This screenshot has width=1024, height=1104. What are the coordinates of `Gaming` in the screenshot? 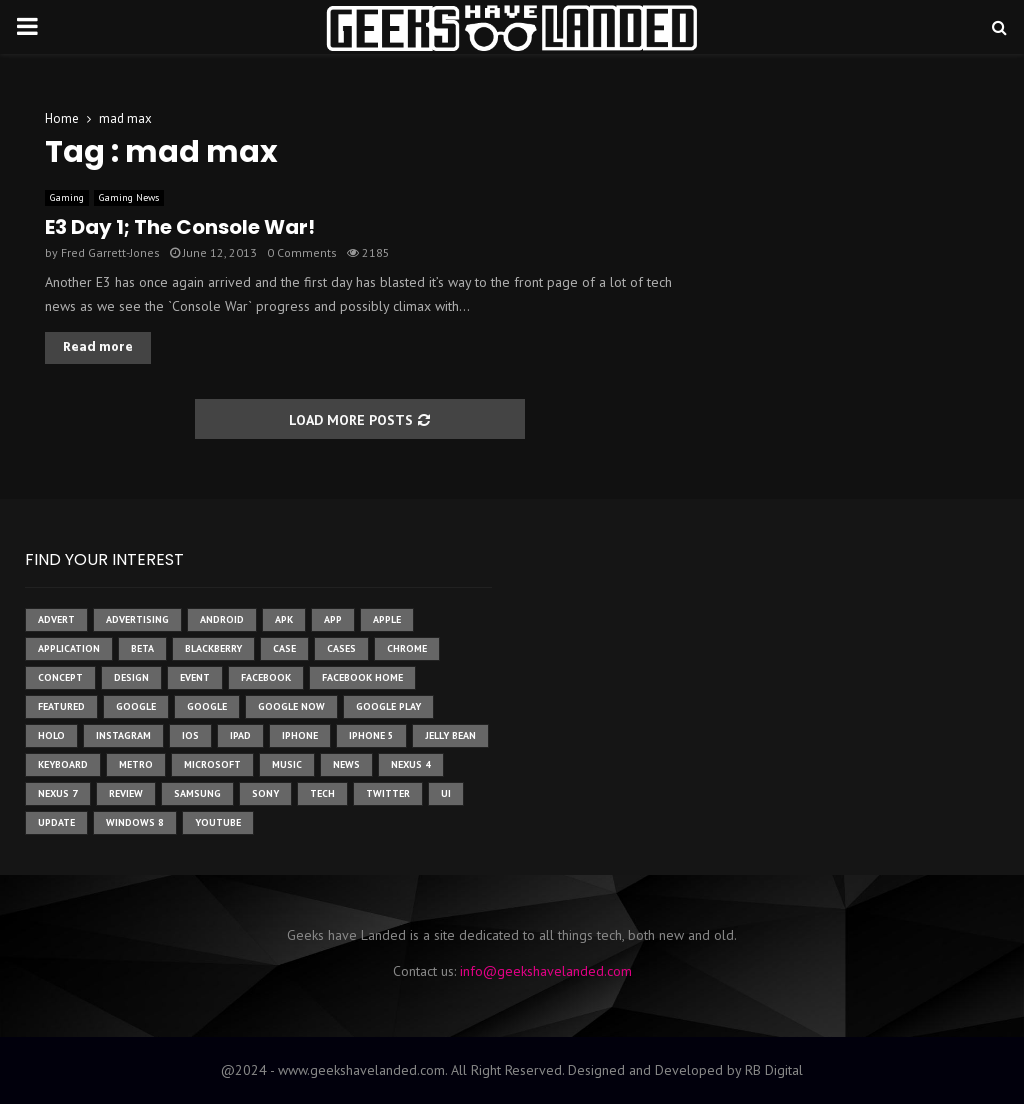 It's located at (67, 197).